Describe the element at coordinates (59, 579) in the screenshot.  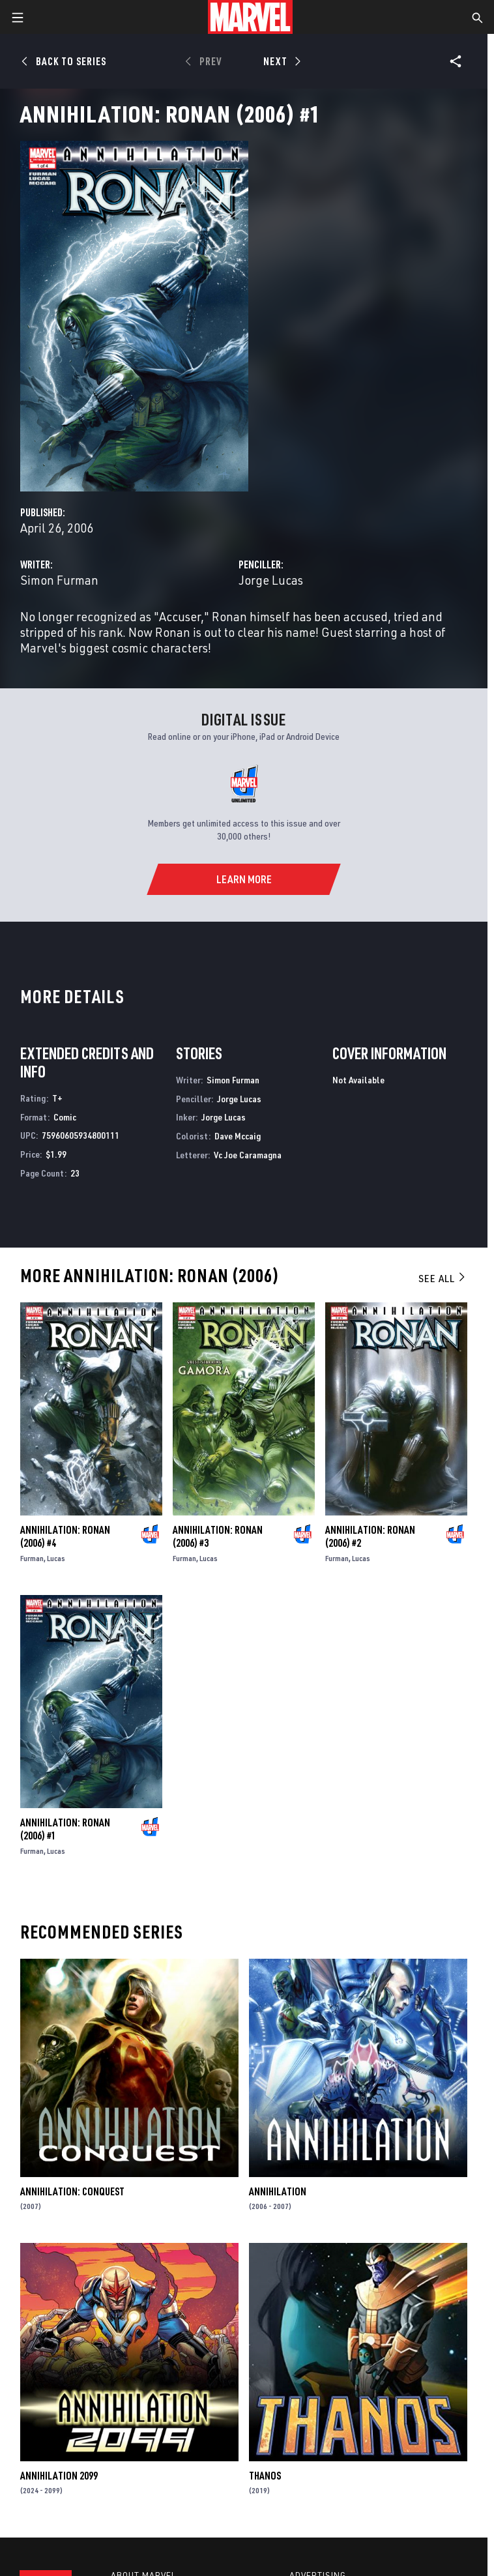
I see `Simon Furman` at that location.